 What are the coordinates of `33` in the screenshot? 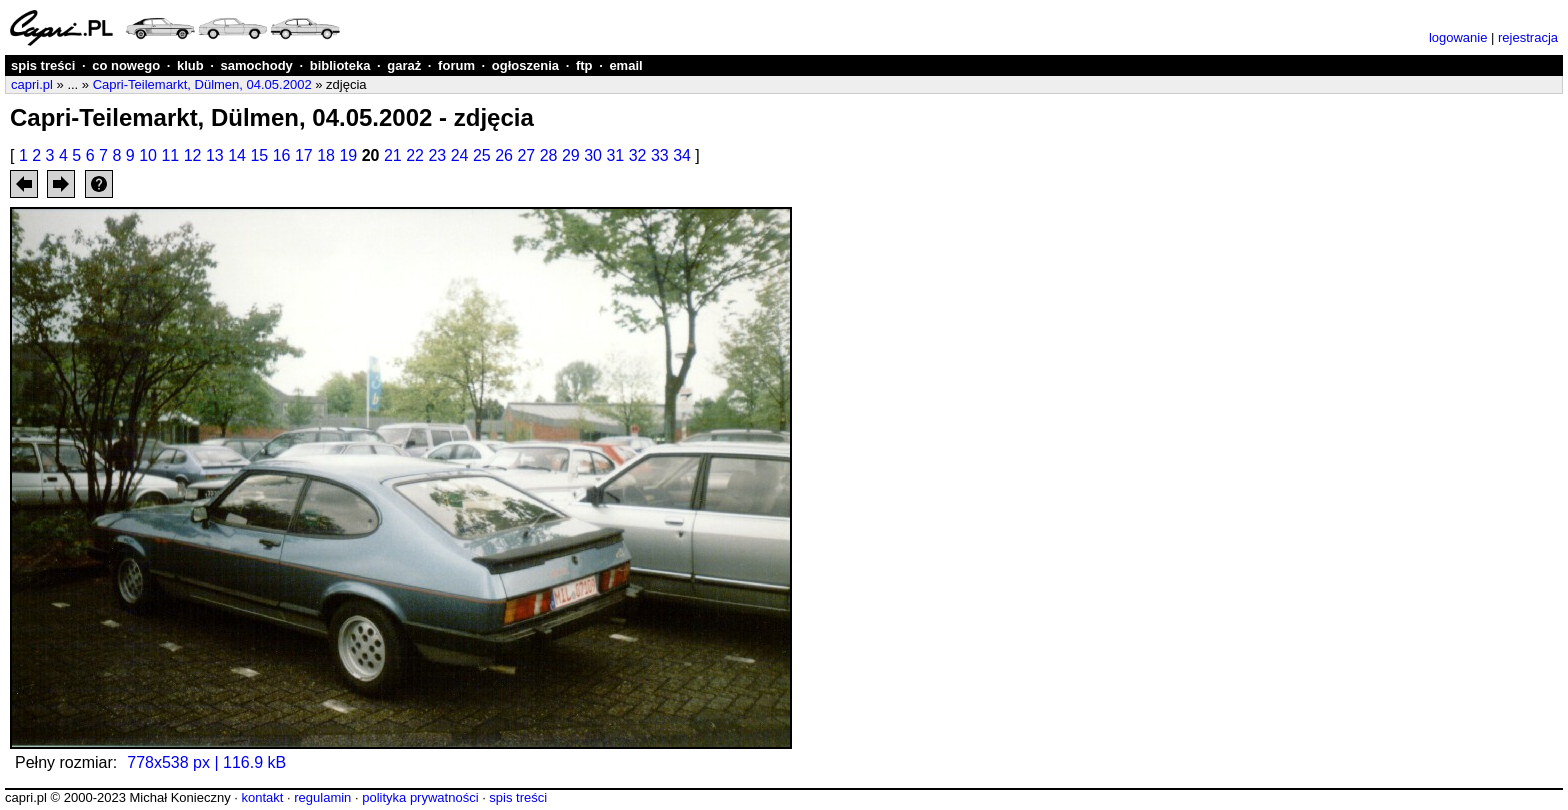 It's located at (660, 155).